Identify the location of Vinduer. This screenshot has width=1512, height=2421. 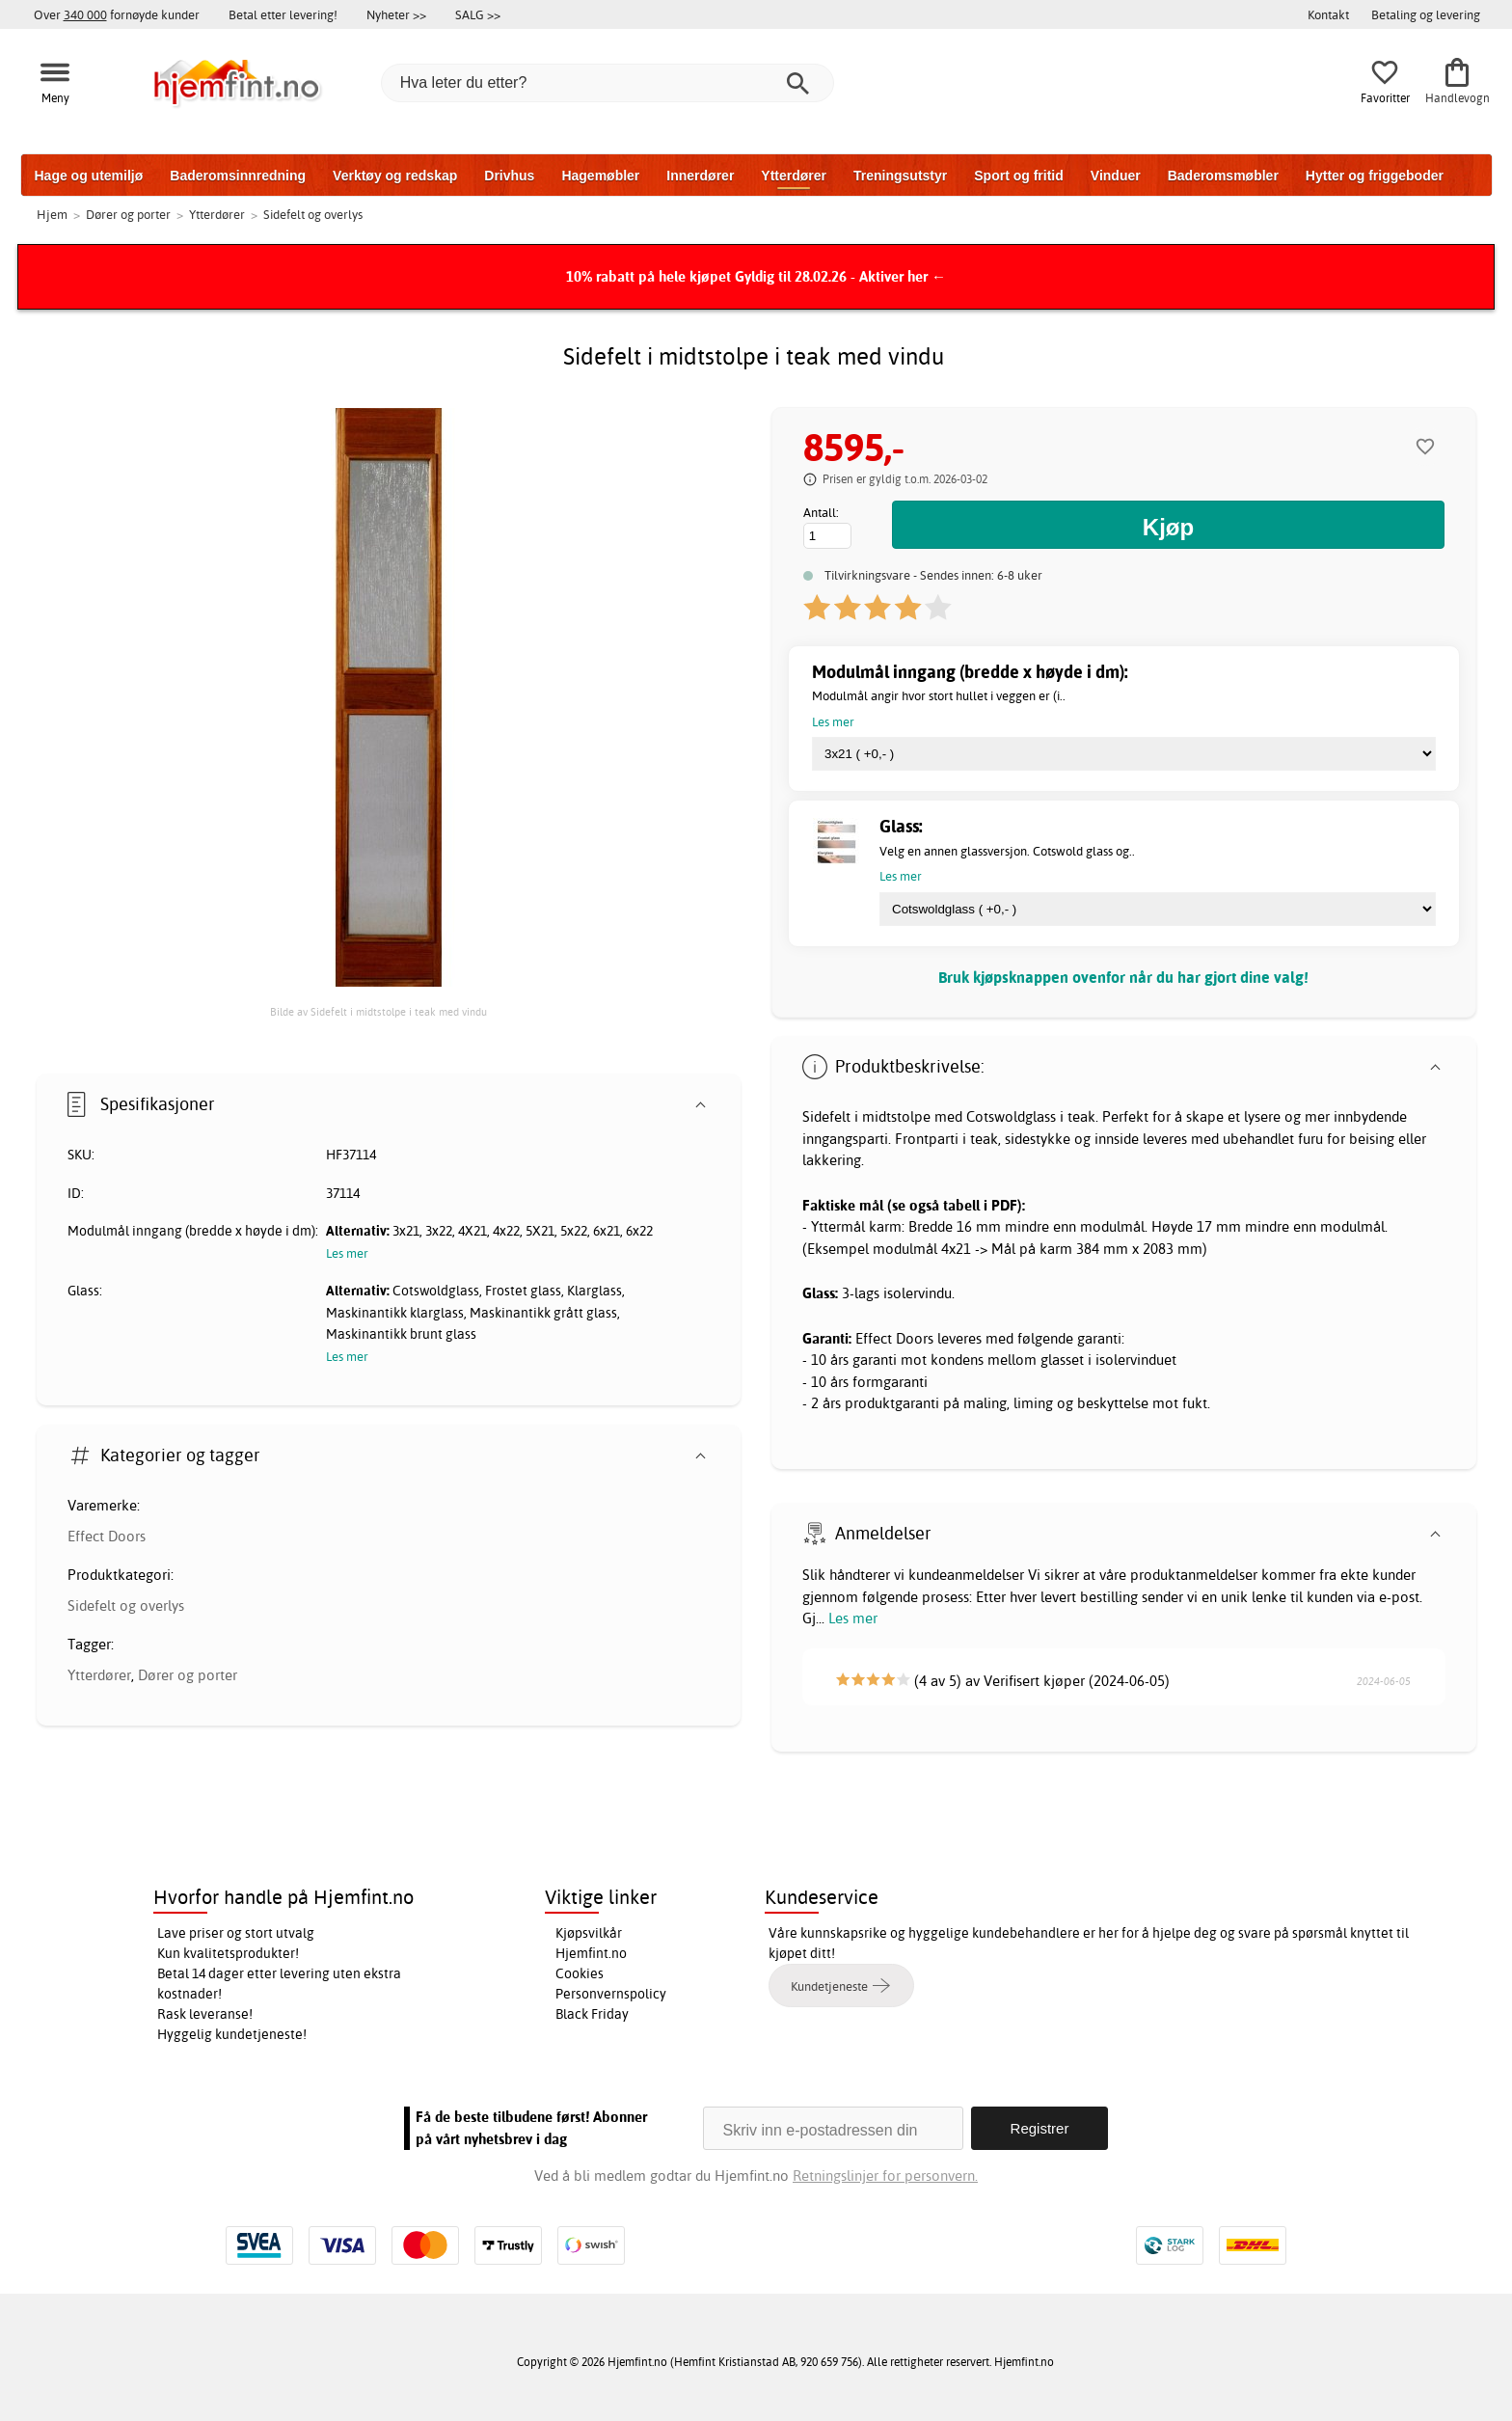
(1116, 175).